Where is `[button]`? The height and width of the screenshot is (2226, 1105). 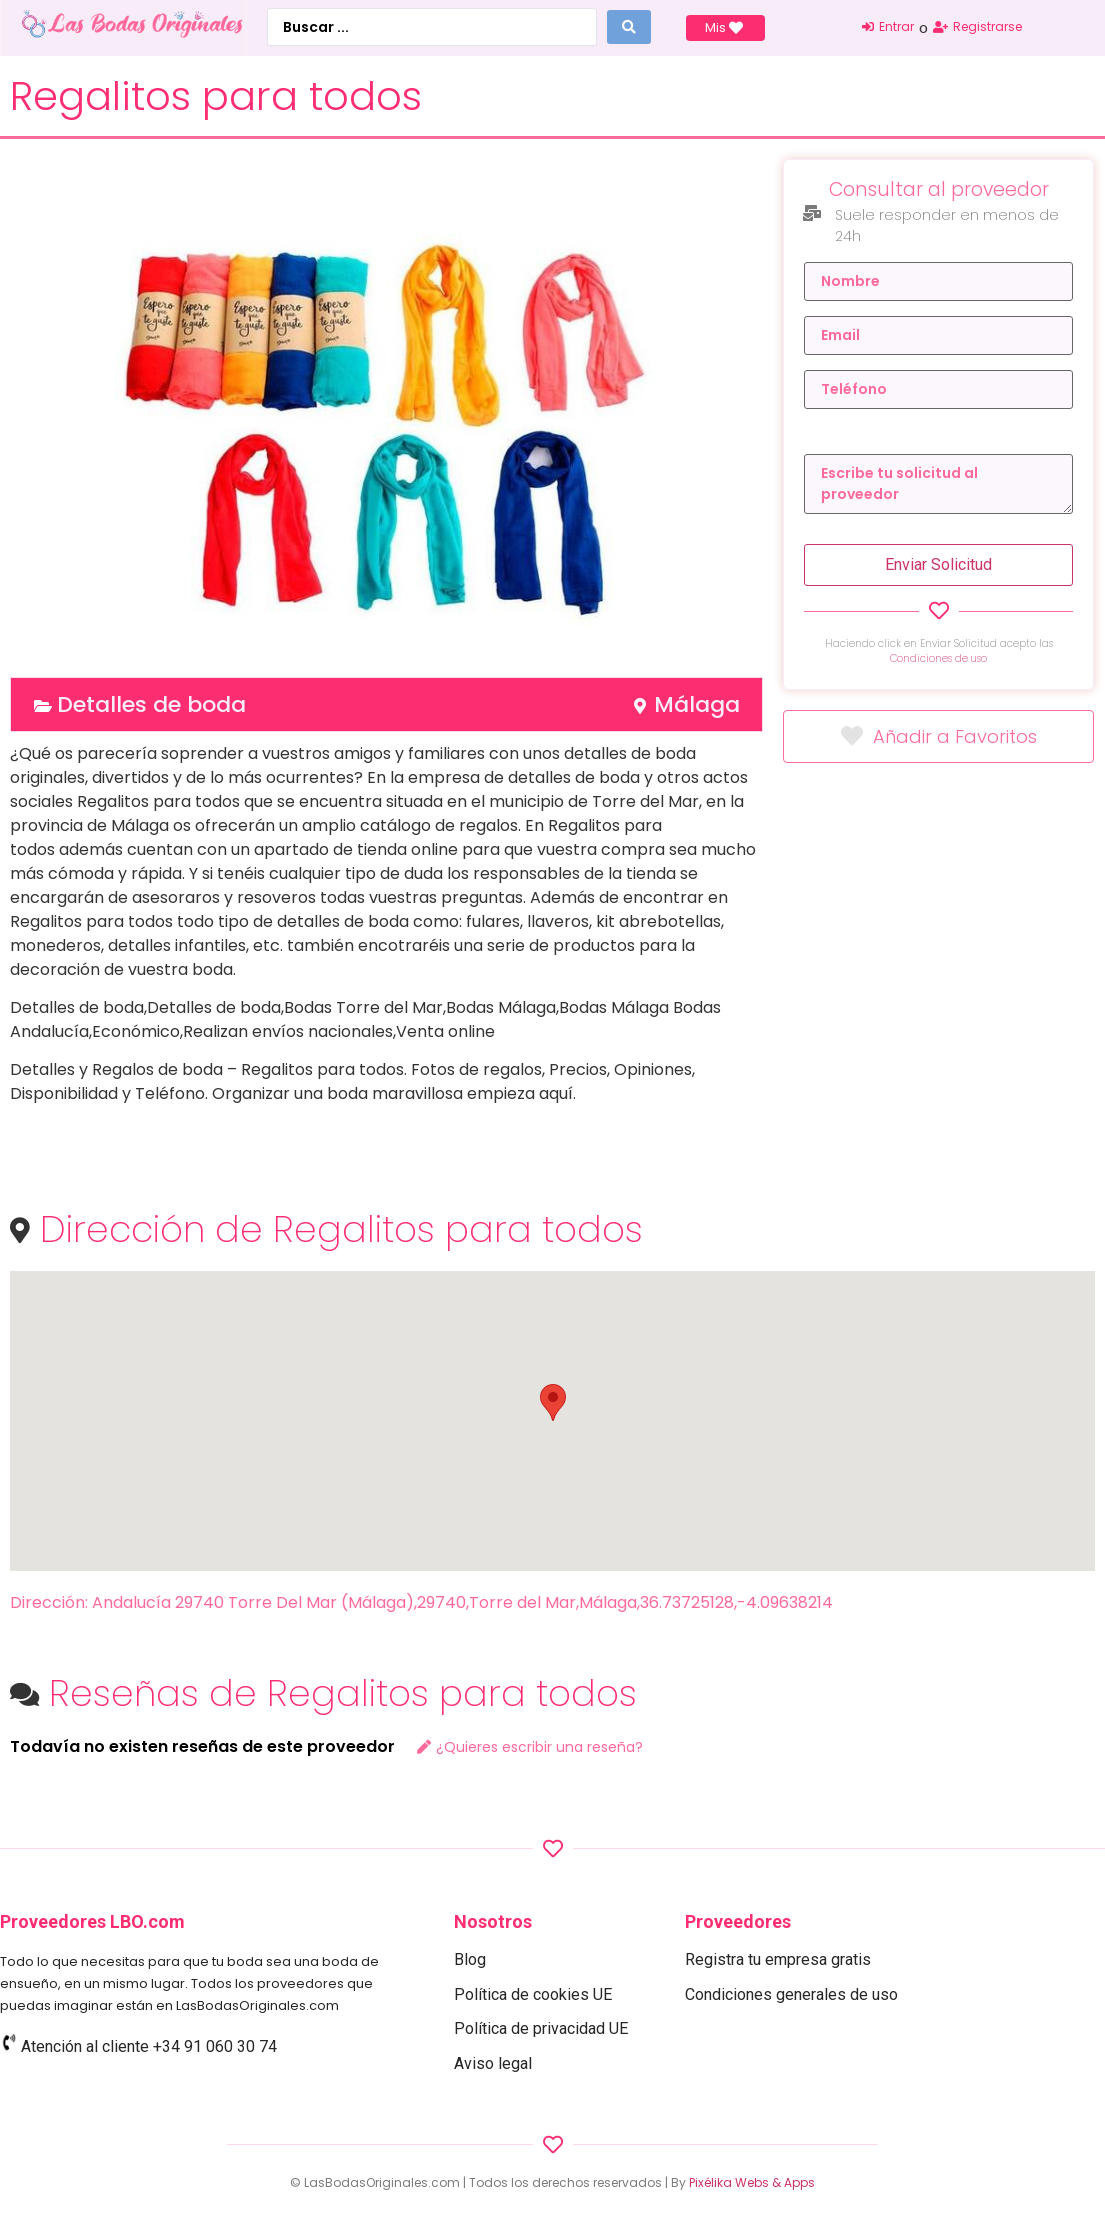 [button] is located at coordinates (553, 1402).